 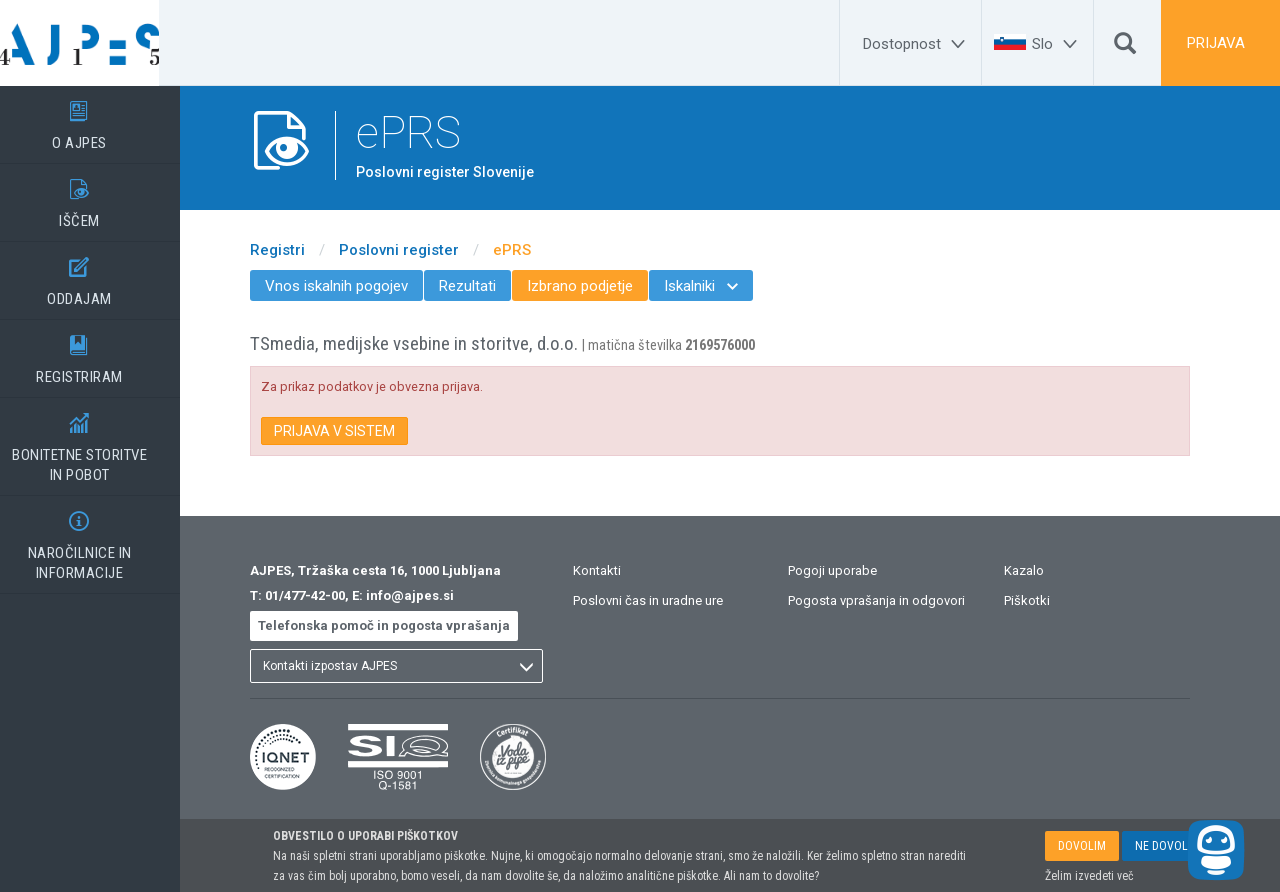 What do you see at coordinates (100, 43) in the screenshot?
I see `[Vstopna stran]` at bounding box center [100, 43].